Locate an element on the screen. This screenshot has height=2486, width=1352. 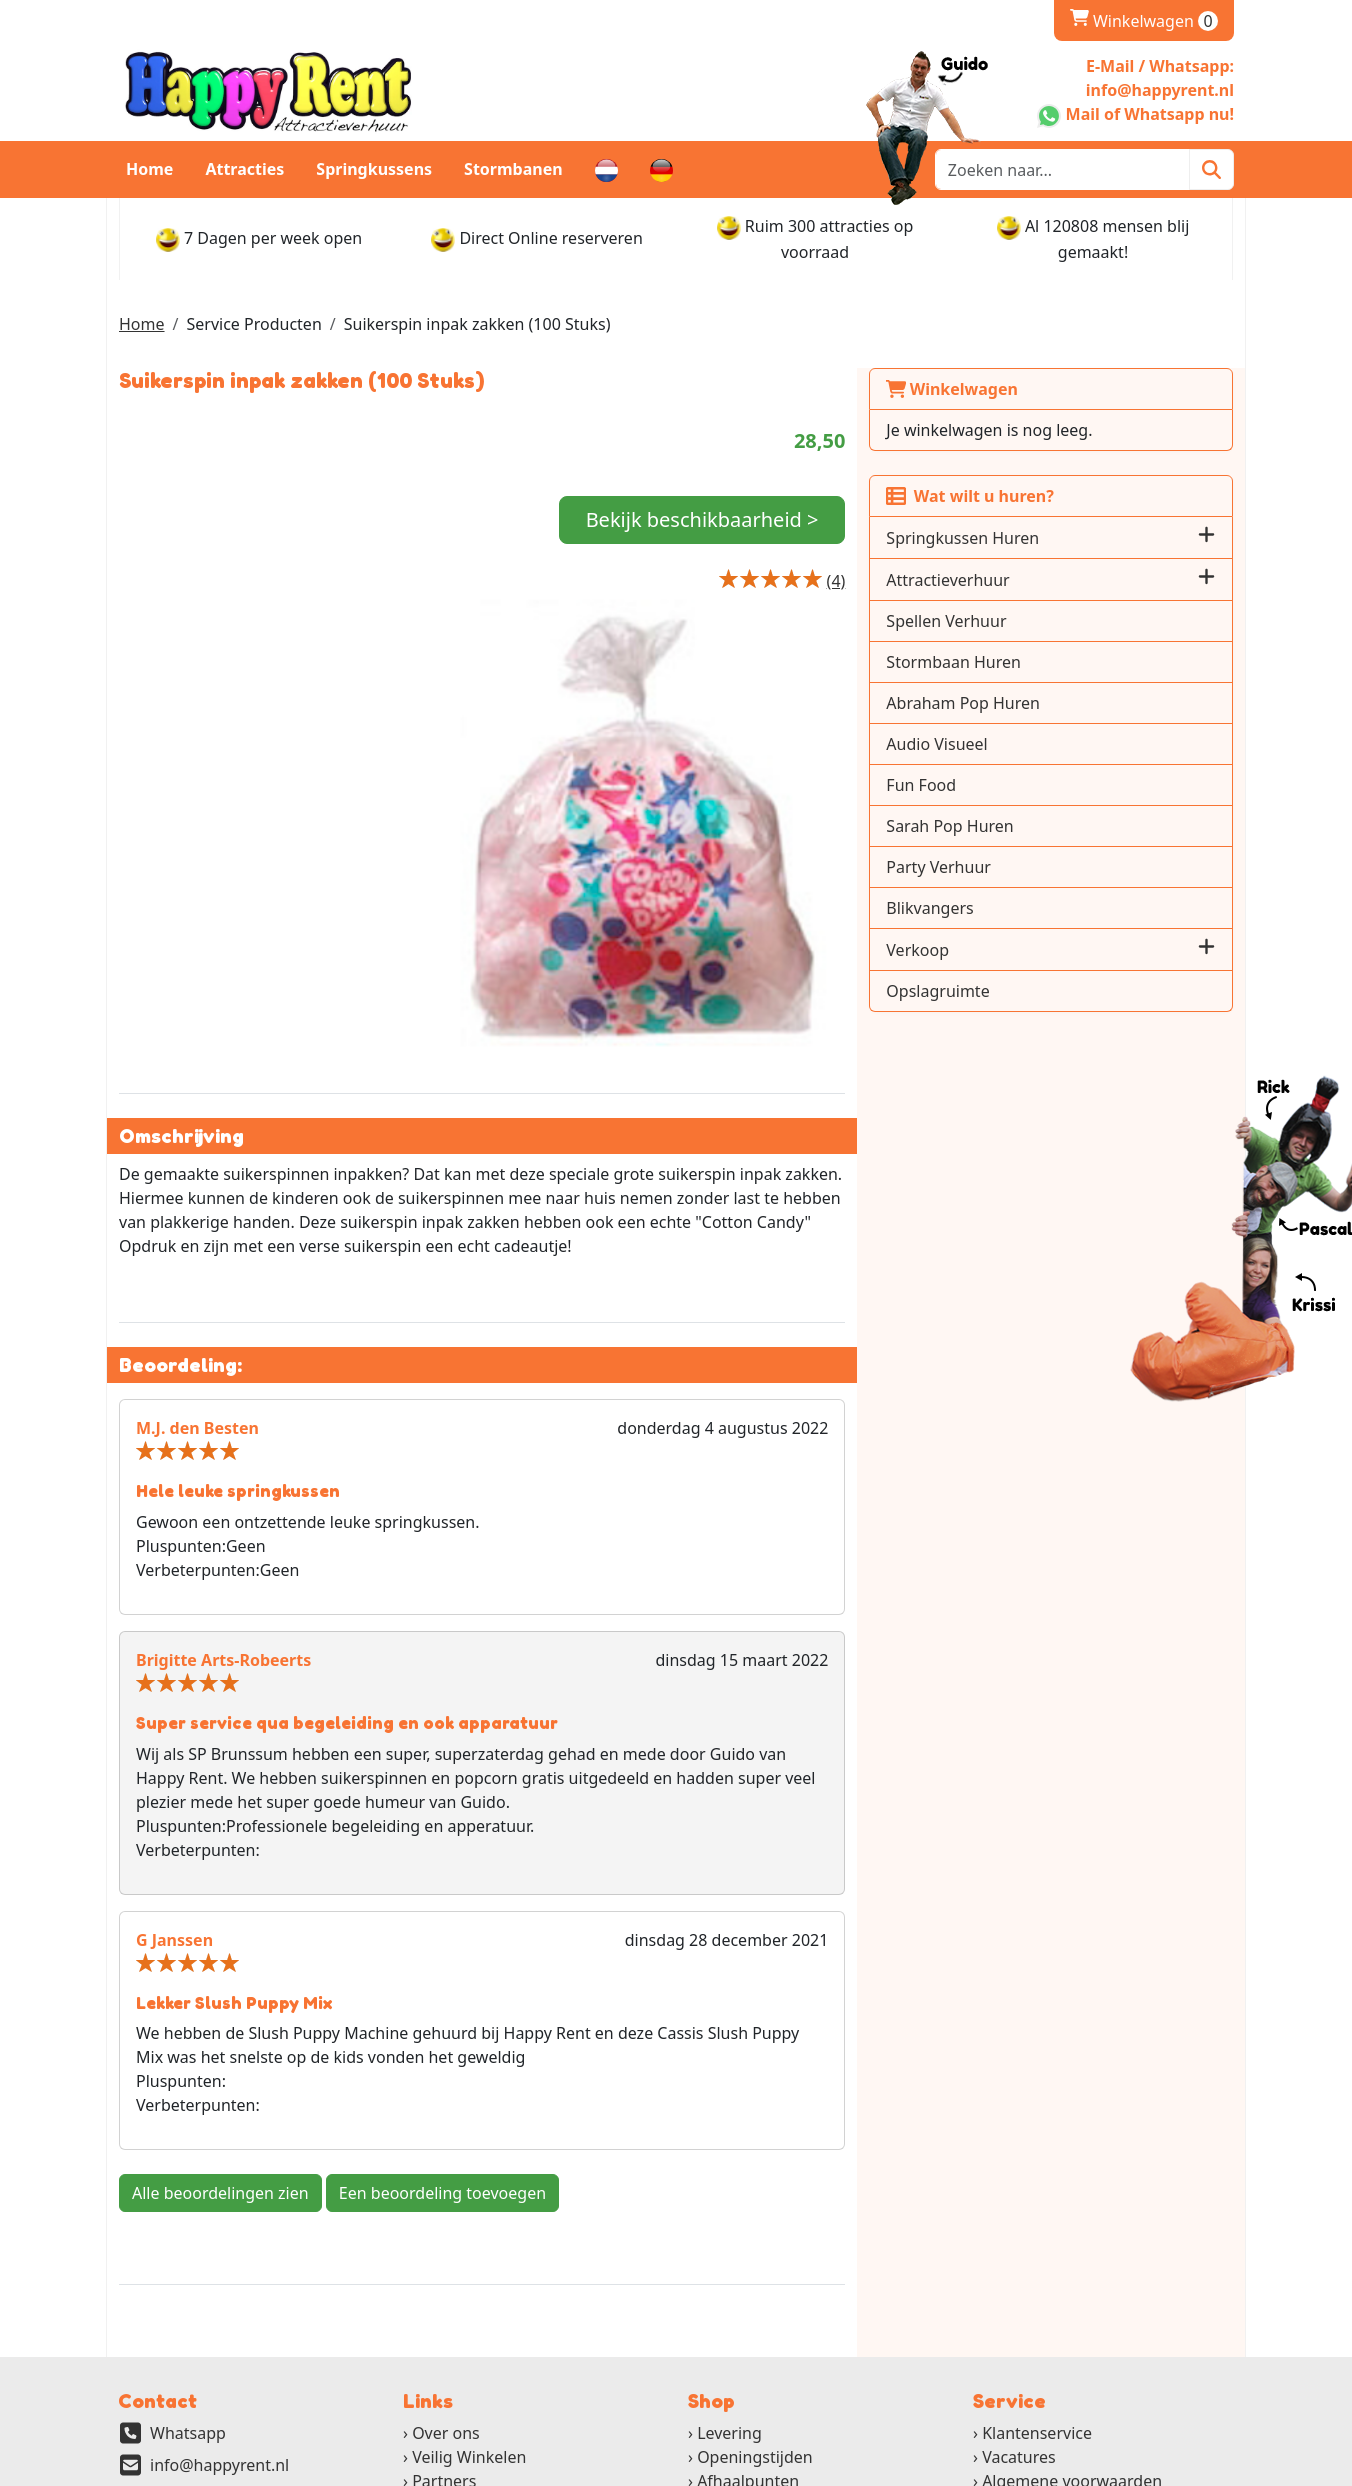
info@happyrent.nl is located at coordinates (219, 2285).